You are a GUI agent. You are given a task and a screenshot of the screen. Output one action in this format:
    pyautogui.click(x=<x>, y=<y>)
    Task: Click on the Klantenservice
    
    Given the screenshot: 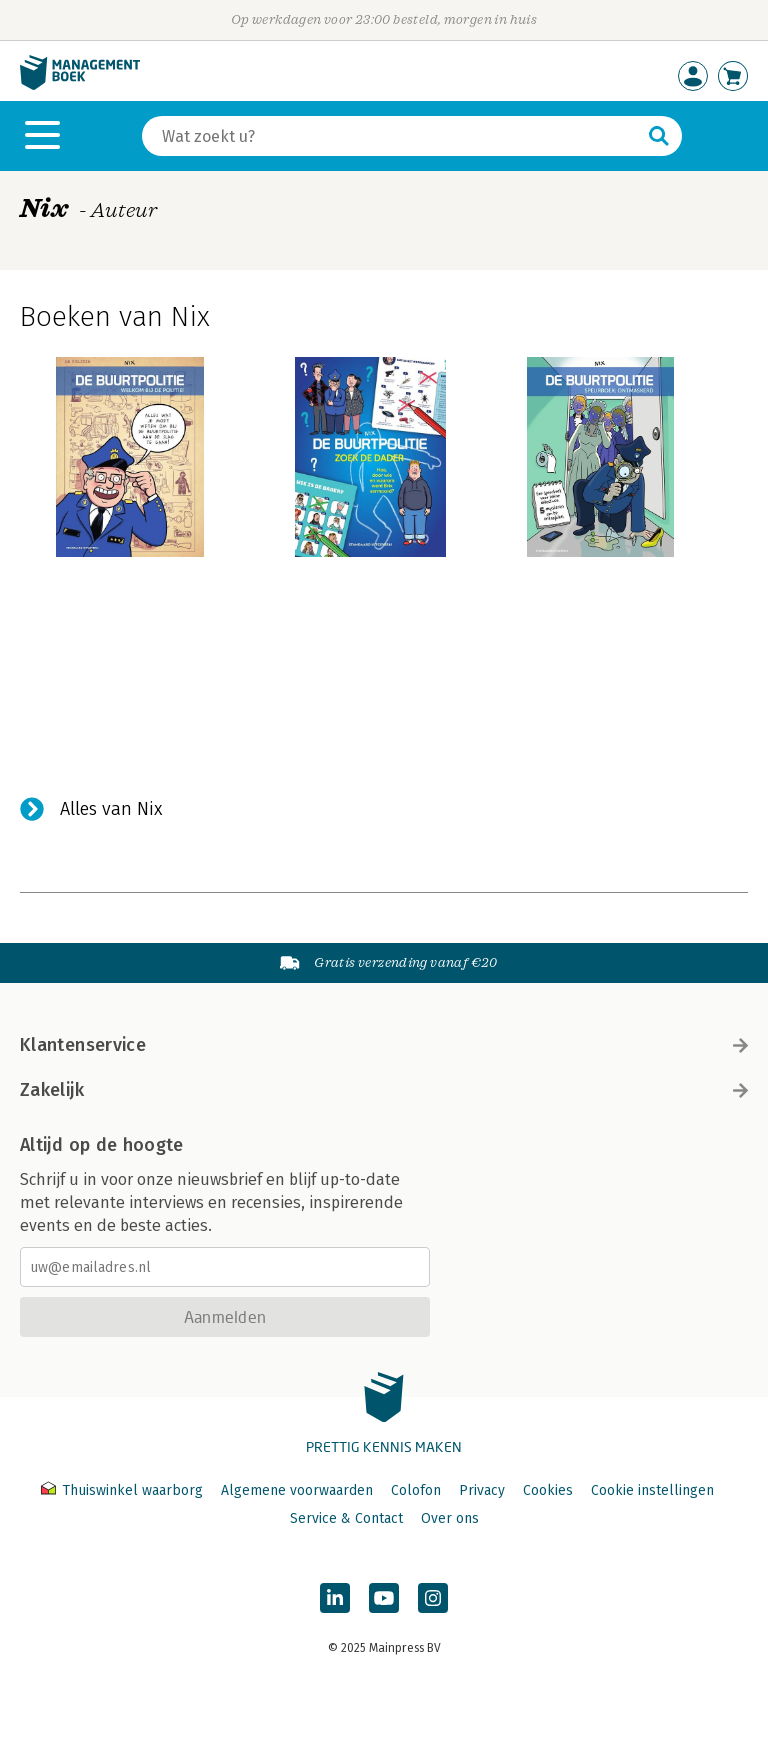 What is the action you would take?
    pyautogui.click(x=384, y=1045)
    